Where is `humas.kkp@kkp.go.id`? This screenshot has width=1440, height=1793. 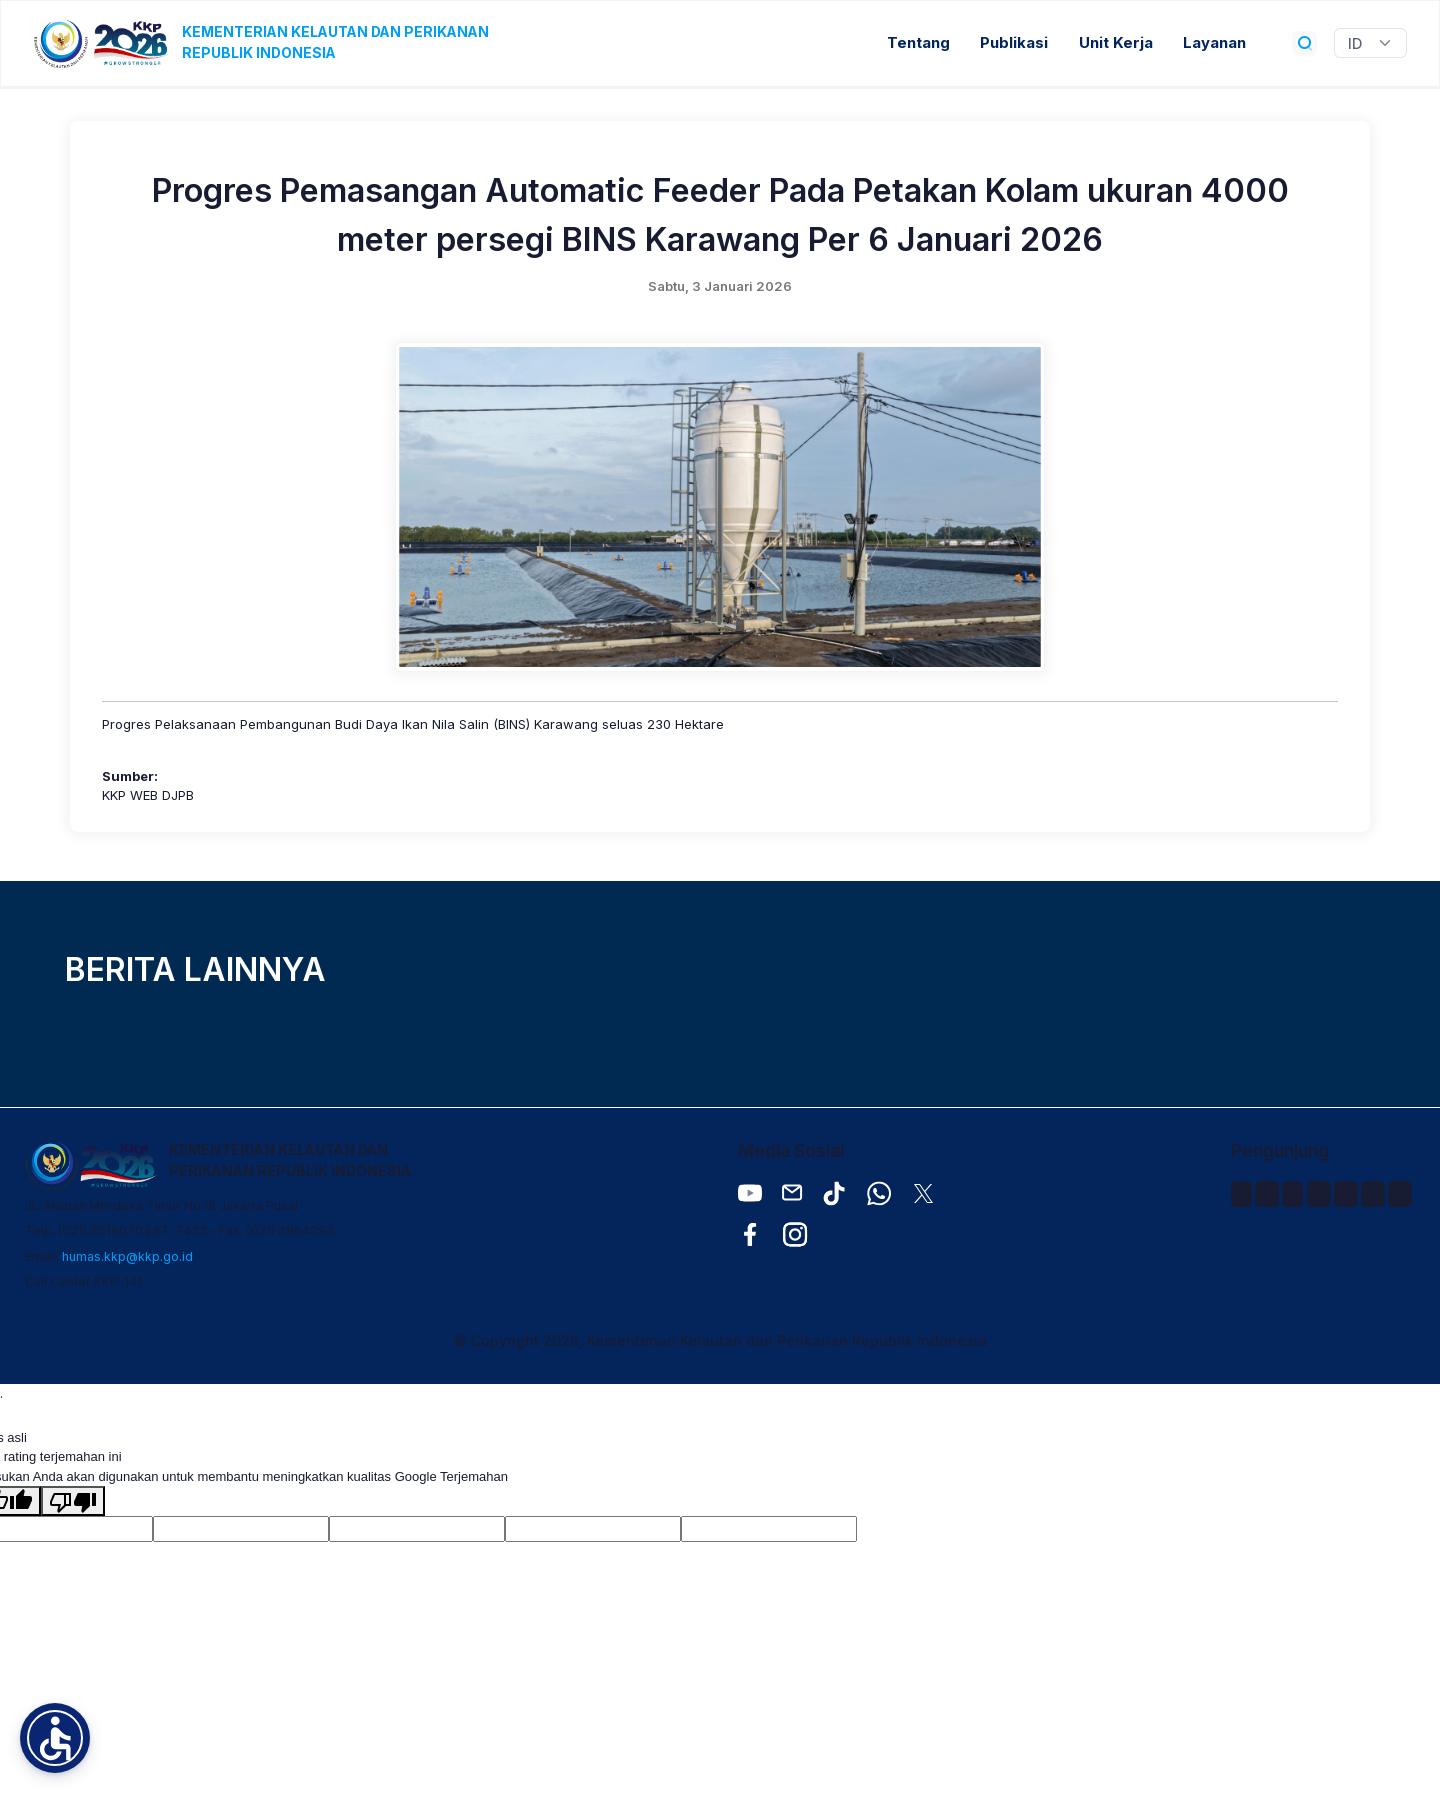
humas.kkp@kkp.go.id is located at coordinates (127, 1256).